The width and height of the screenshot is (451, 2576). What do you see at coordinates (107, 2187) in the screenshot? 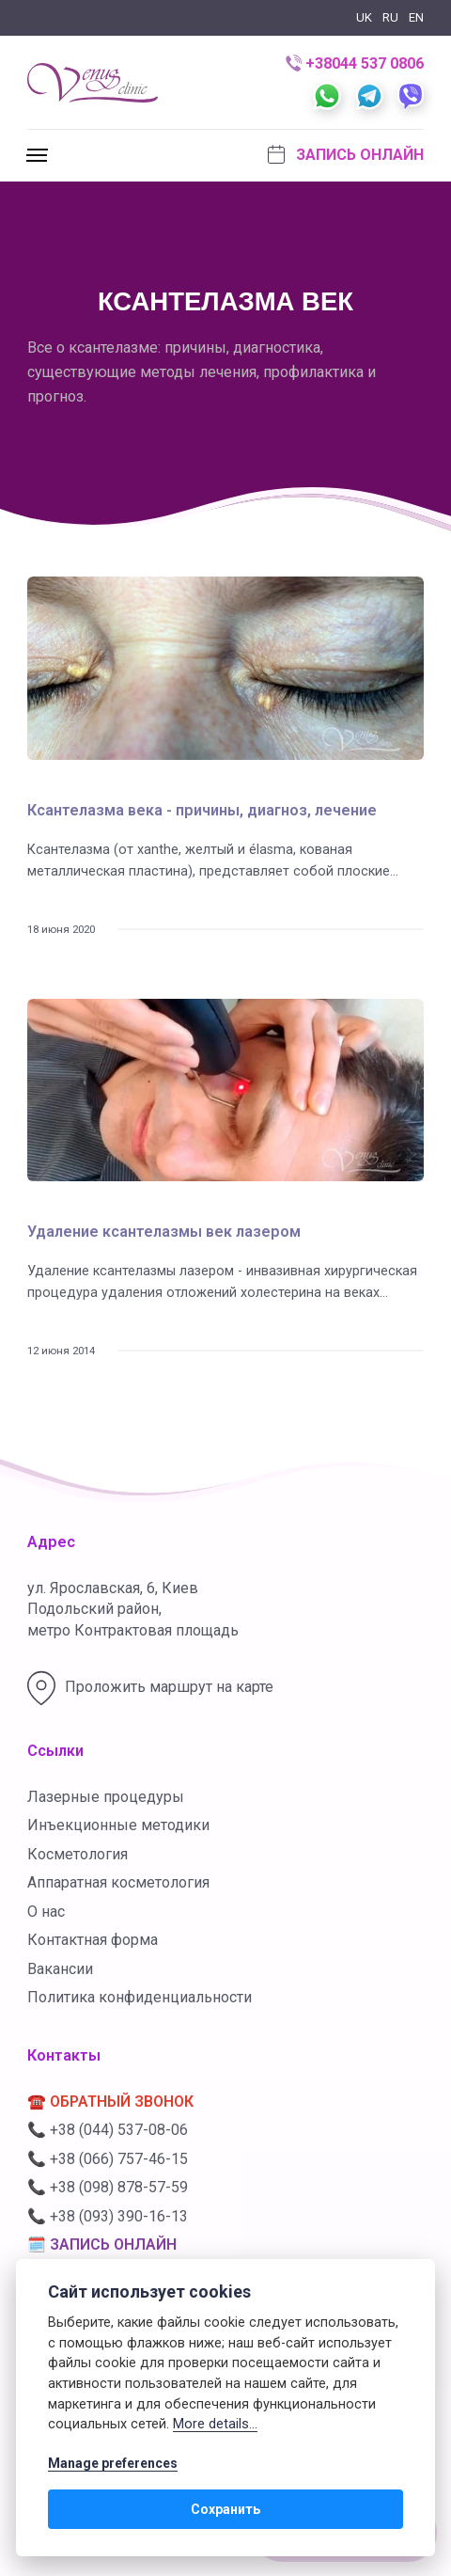
I see `📞 +38 (098) 878-57-59` at bounding box center [107, 2187].